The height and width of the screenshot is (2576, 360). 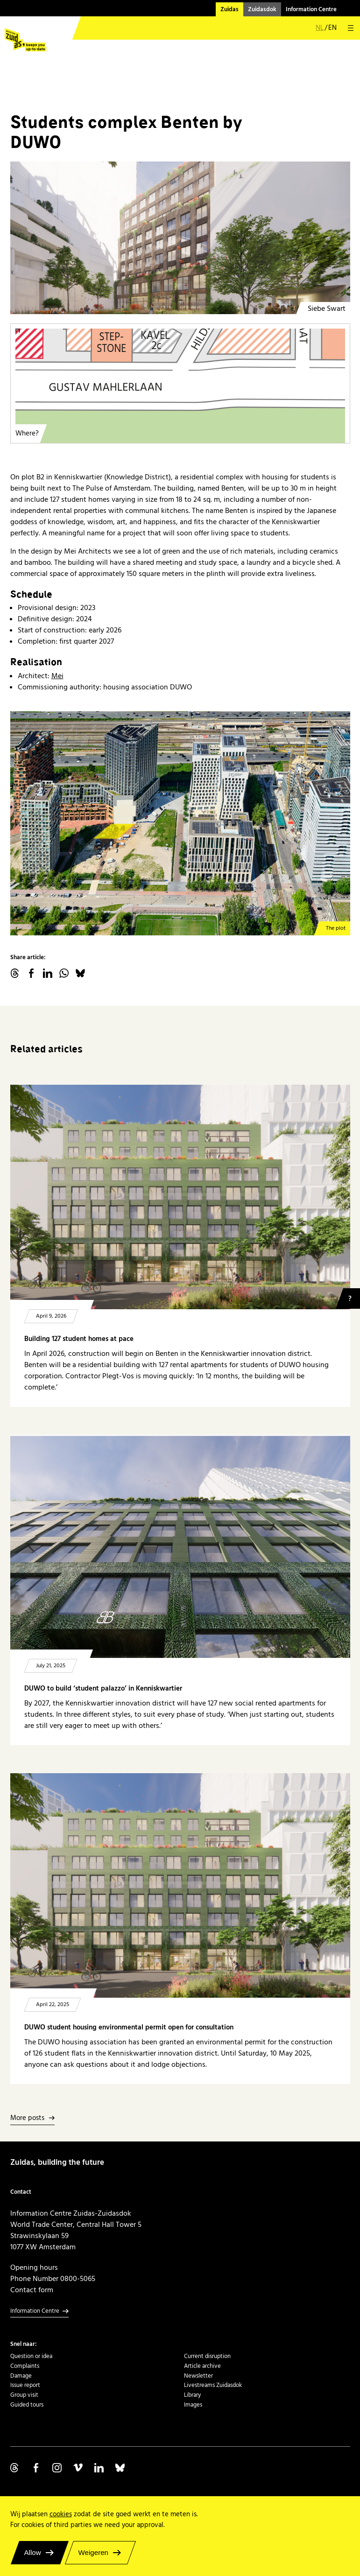 I want to click on Complaints, so click(x=24, y=2366).